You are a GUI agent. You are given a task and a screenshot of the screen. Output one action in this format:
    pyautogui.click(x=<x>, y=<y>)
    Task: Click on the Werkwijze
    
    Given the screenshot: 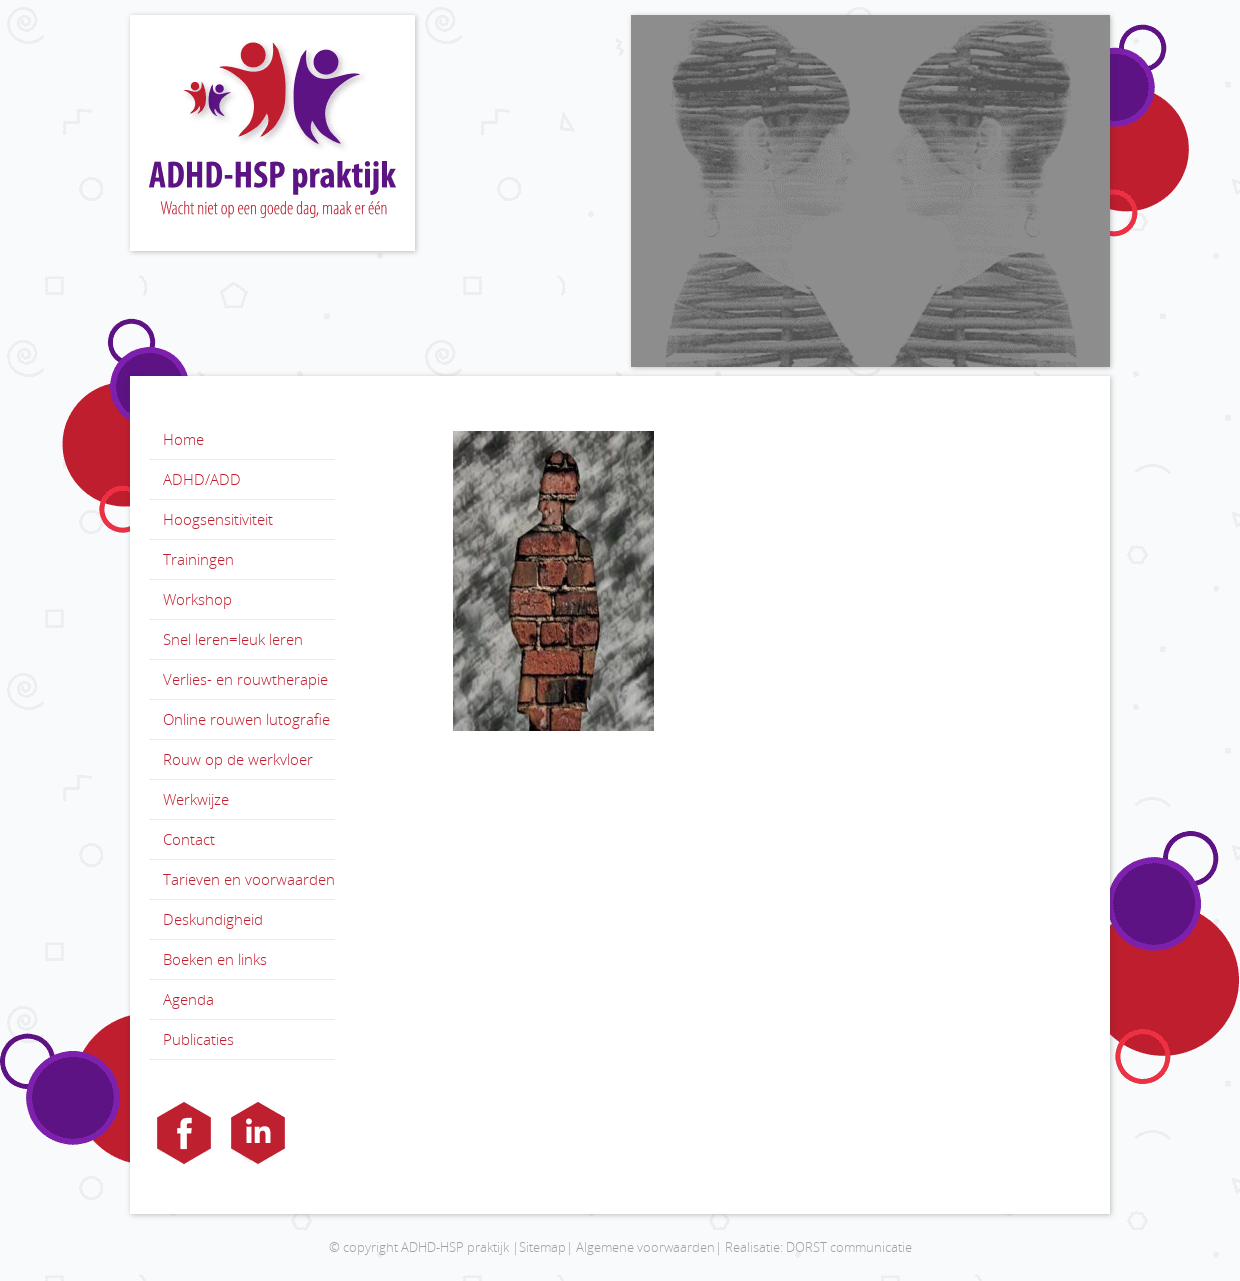 What is the action you would take?
    pyautogui.click(x=196, y=799)
    